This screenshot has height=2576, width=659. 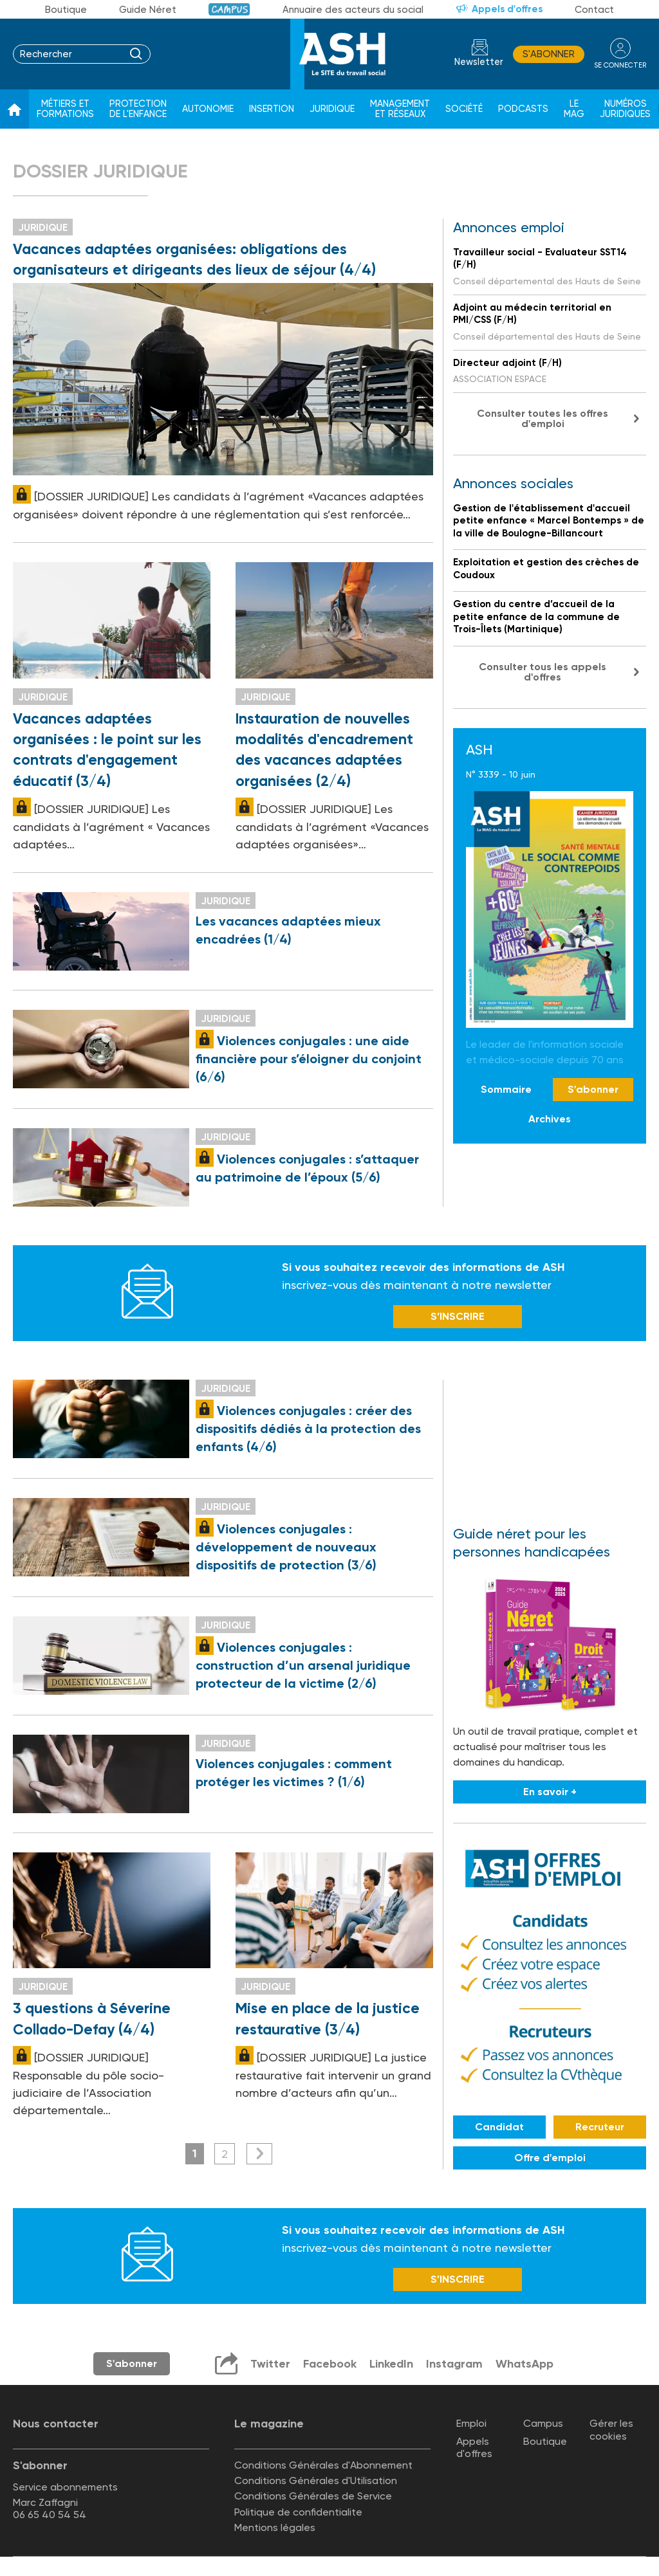 What do you see at coordinates (332, 109) in the screenshot?
I see `Juridique` at bounding box center [332, 109].